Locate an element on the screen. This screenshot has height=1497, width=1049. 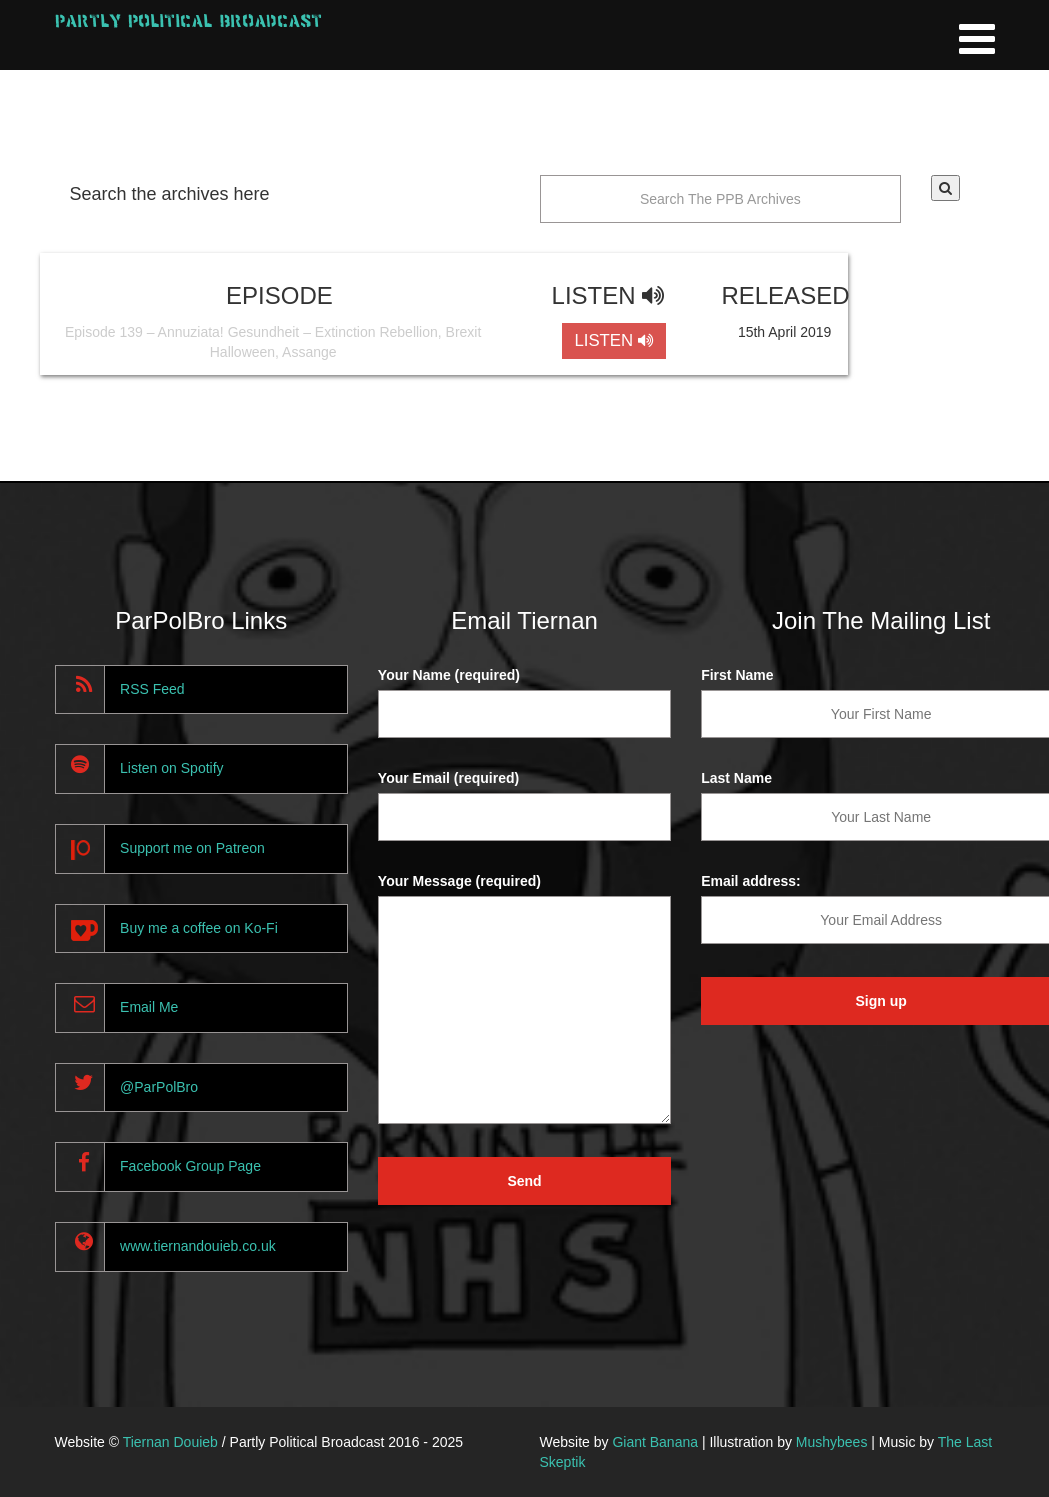
RSS Feed is located at coordinates (152, 689).